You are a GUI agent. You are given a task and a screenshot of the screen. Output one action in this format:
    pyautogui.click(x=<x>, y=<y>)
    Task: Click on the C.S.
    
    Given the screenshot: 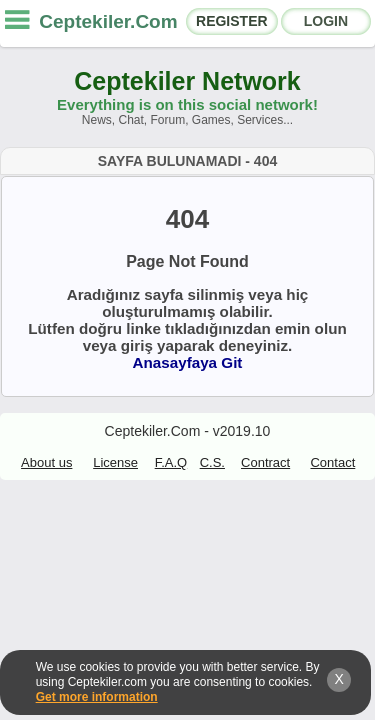 What is the action you would take?
    pyautogui.click(x=212, y=462)
    